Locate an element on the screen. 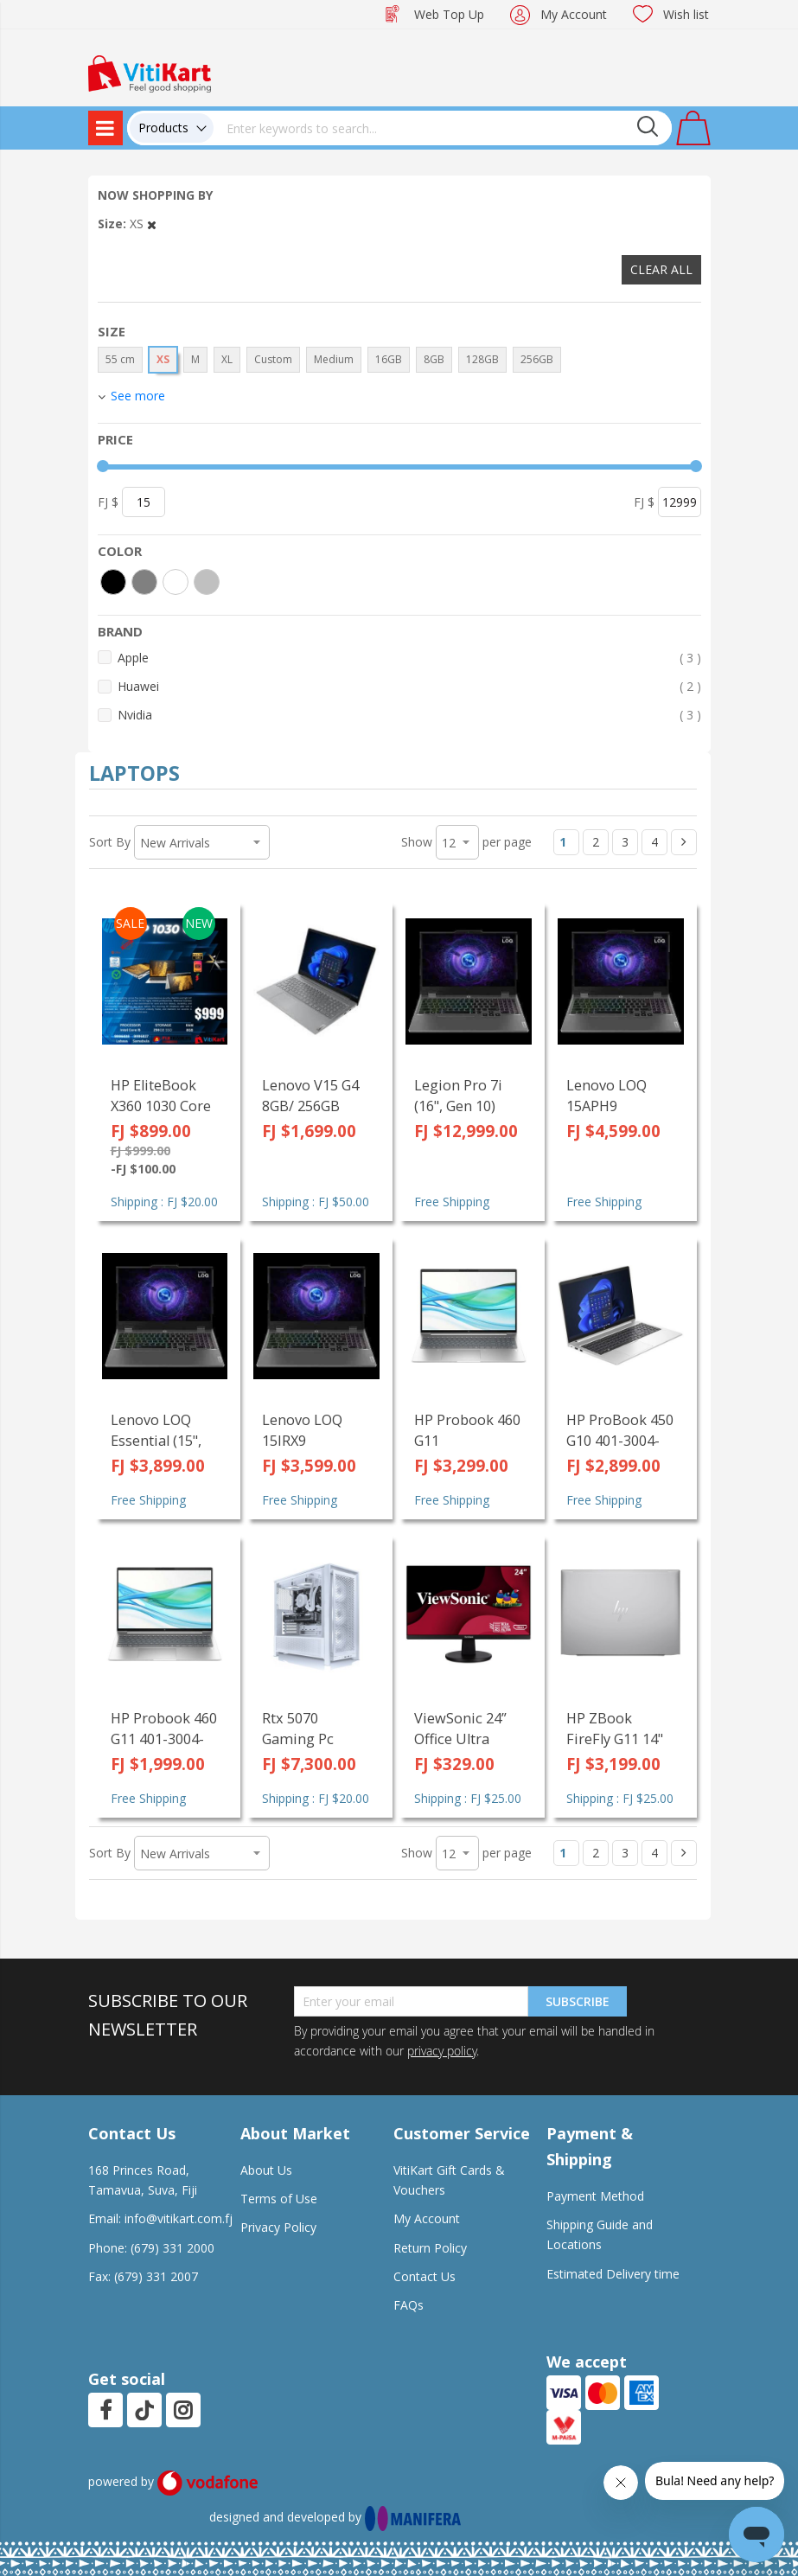  Wish list is located at coordinates (686, 14).